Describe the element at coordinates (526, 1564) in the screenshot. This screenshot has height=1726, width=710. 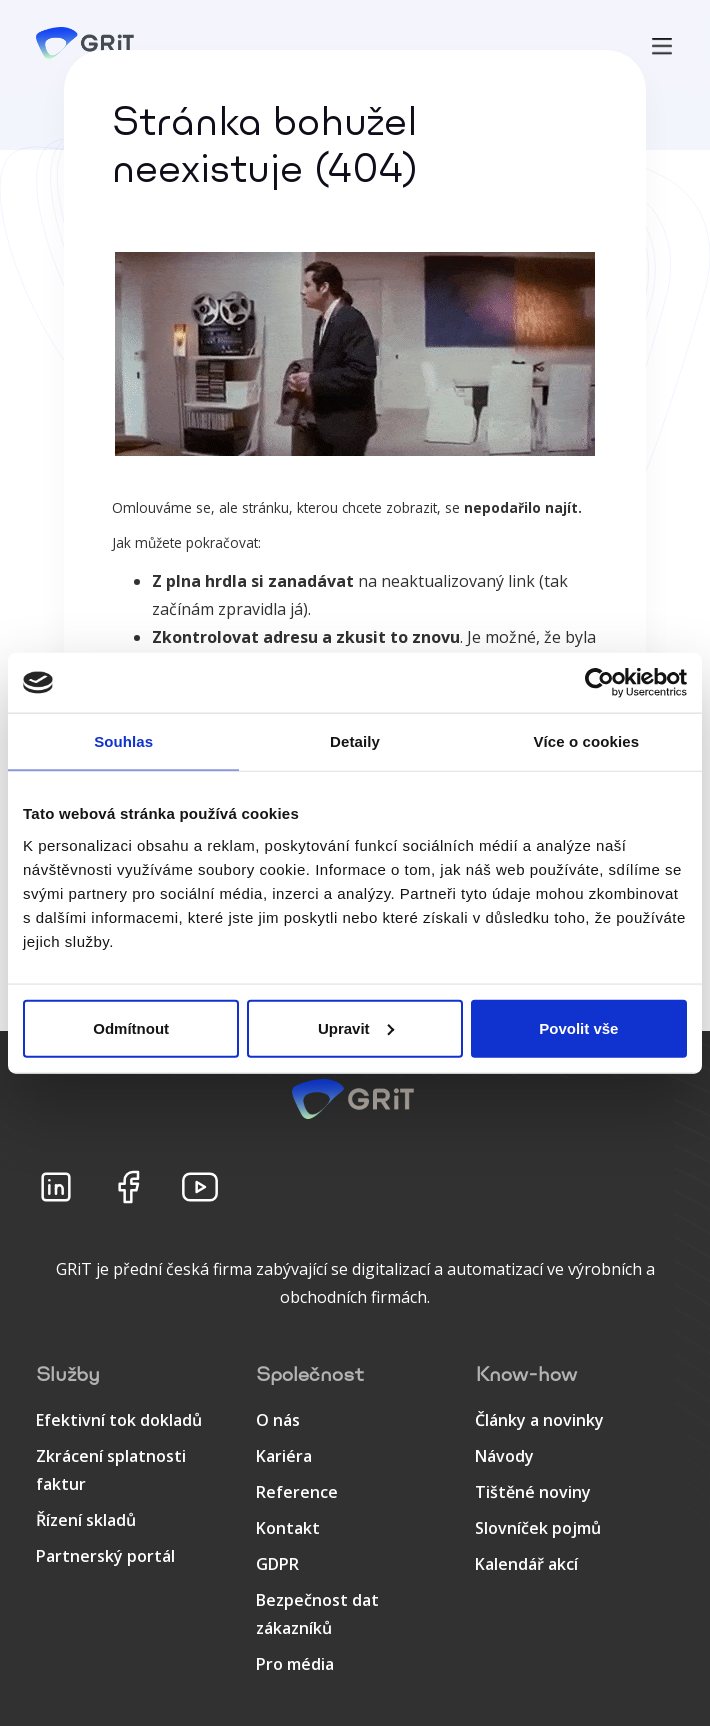
I see `Kalendář akcí` at that location.